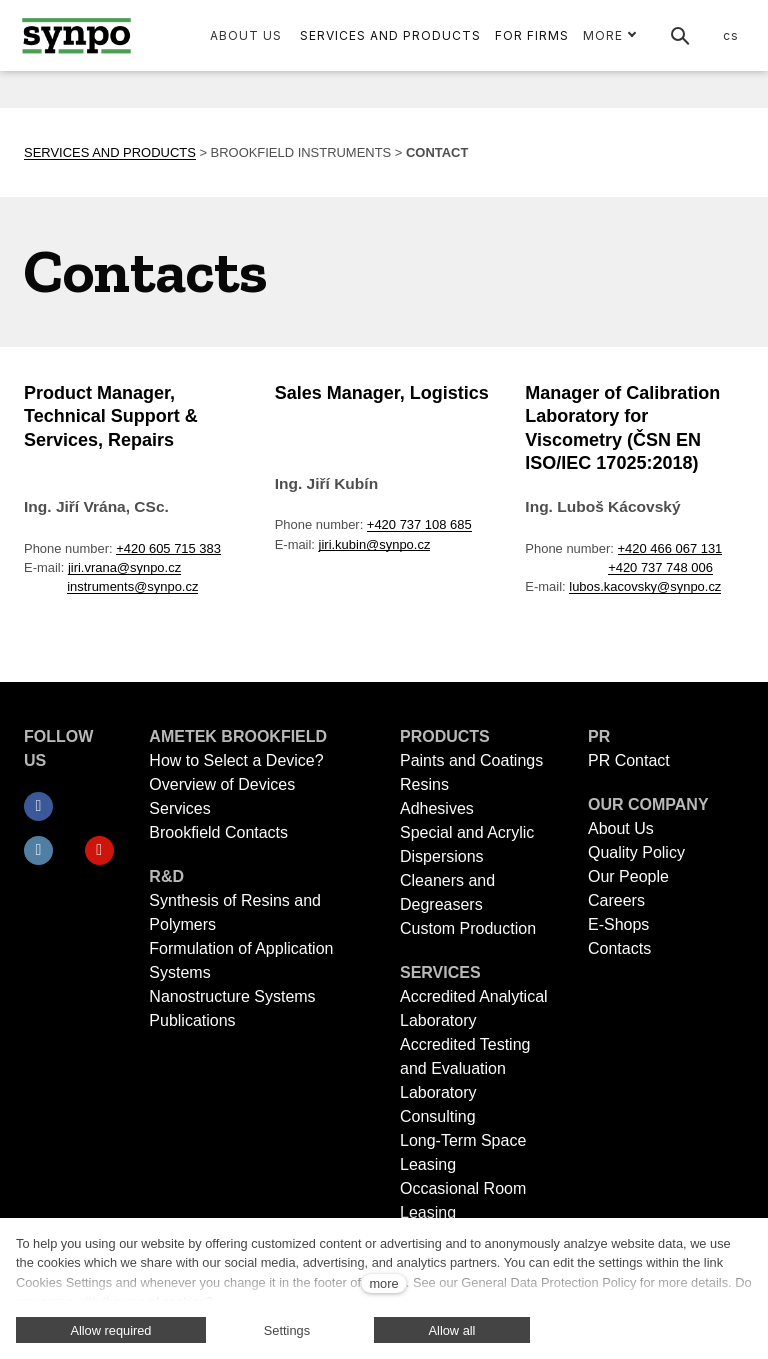 The height and width of the screenshot is (1359, 768). What do you see at coordinates (179, 808) in the screenshot?
I see `Services` at bounding box center [179, 808].